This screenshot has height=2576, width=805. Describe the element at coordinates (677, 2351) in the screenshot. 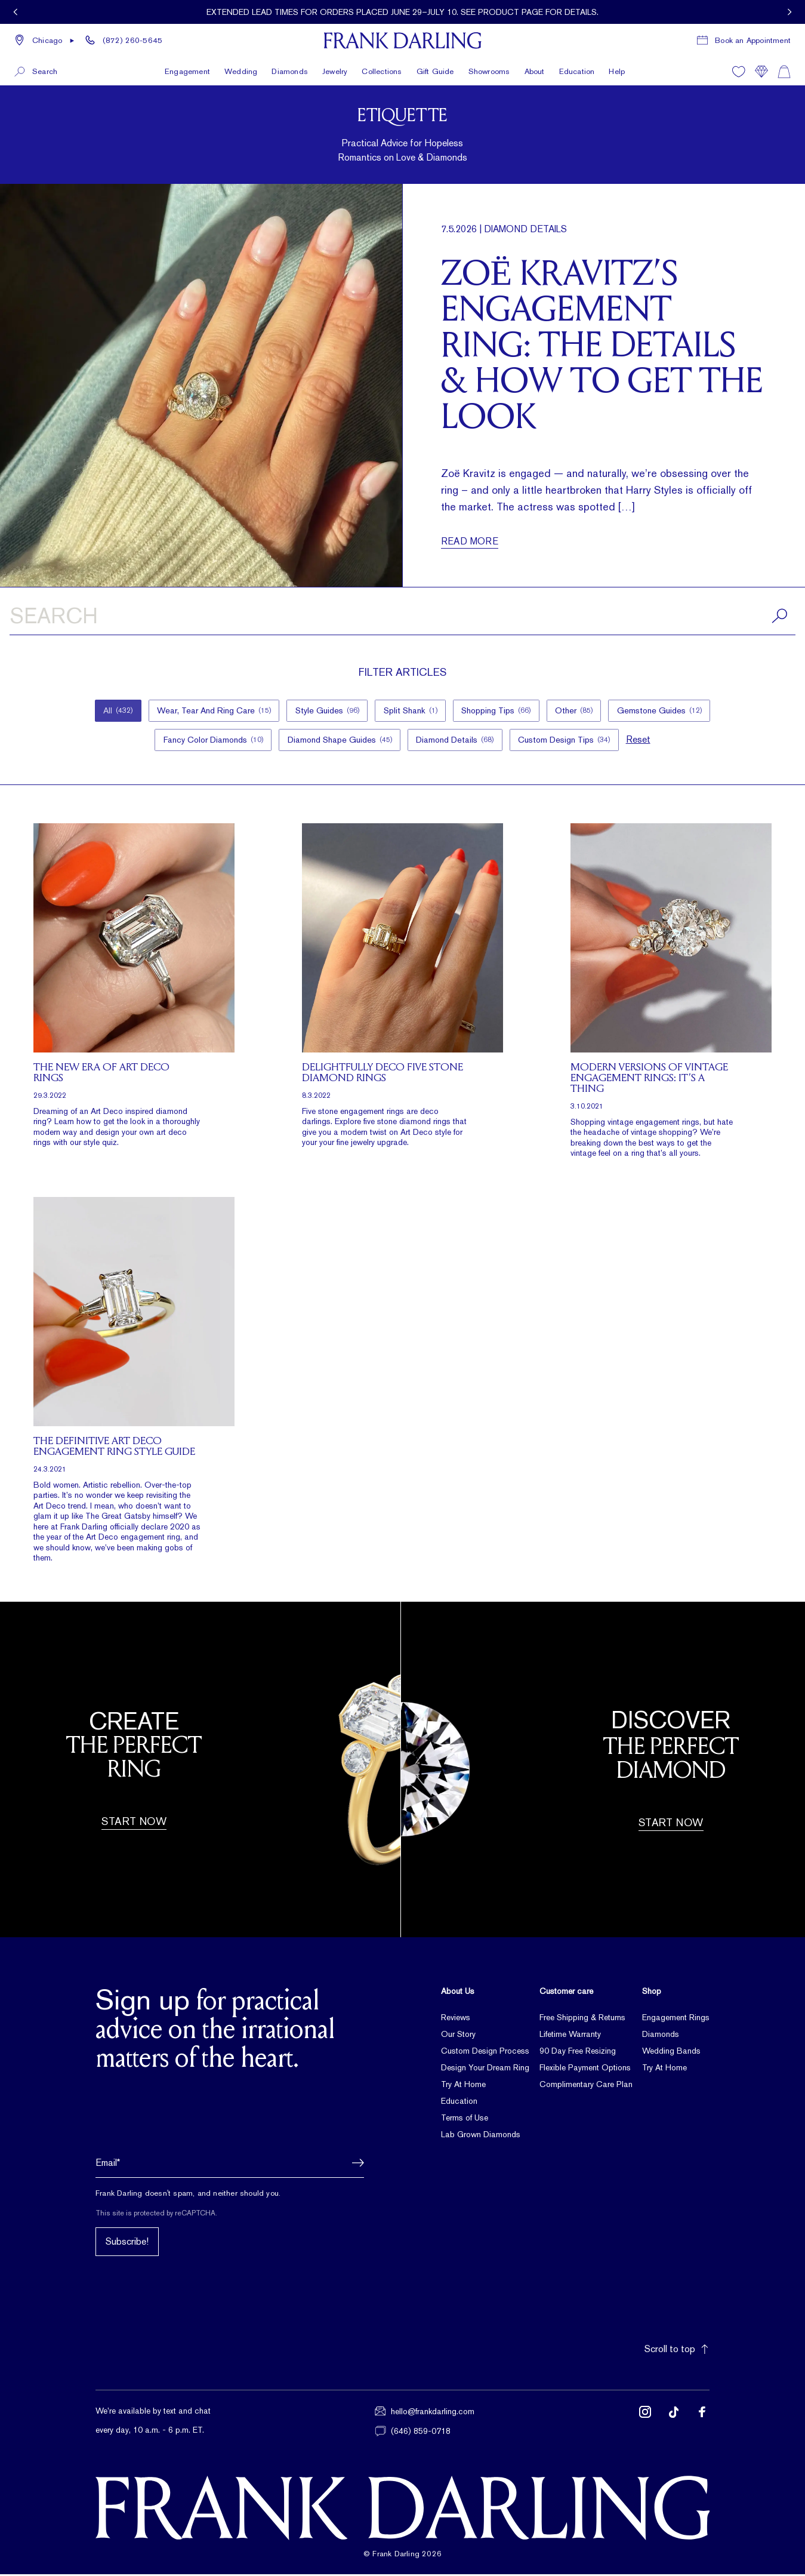

I see `Scroll to top [button]` at that location.